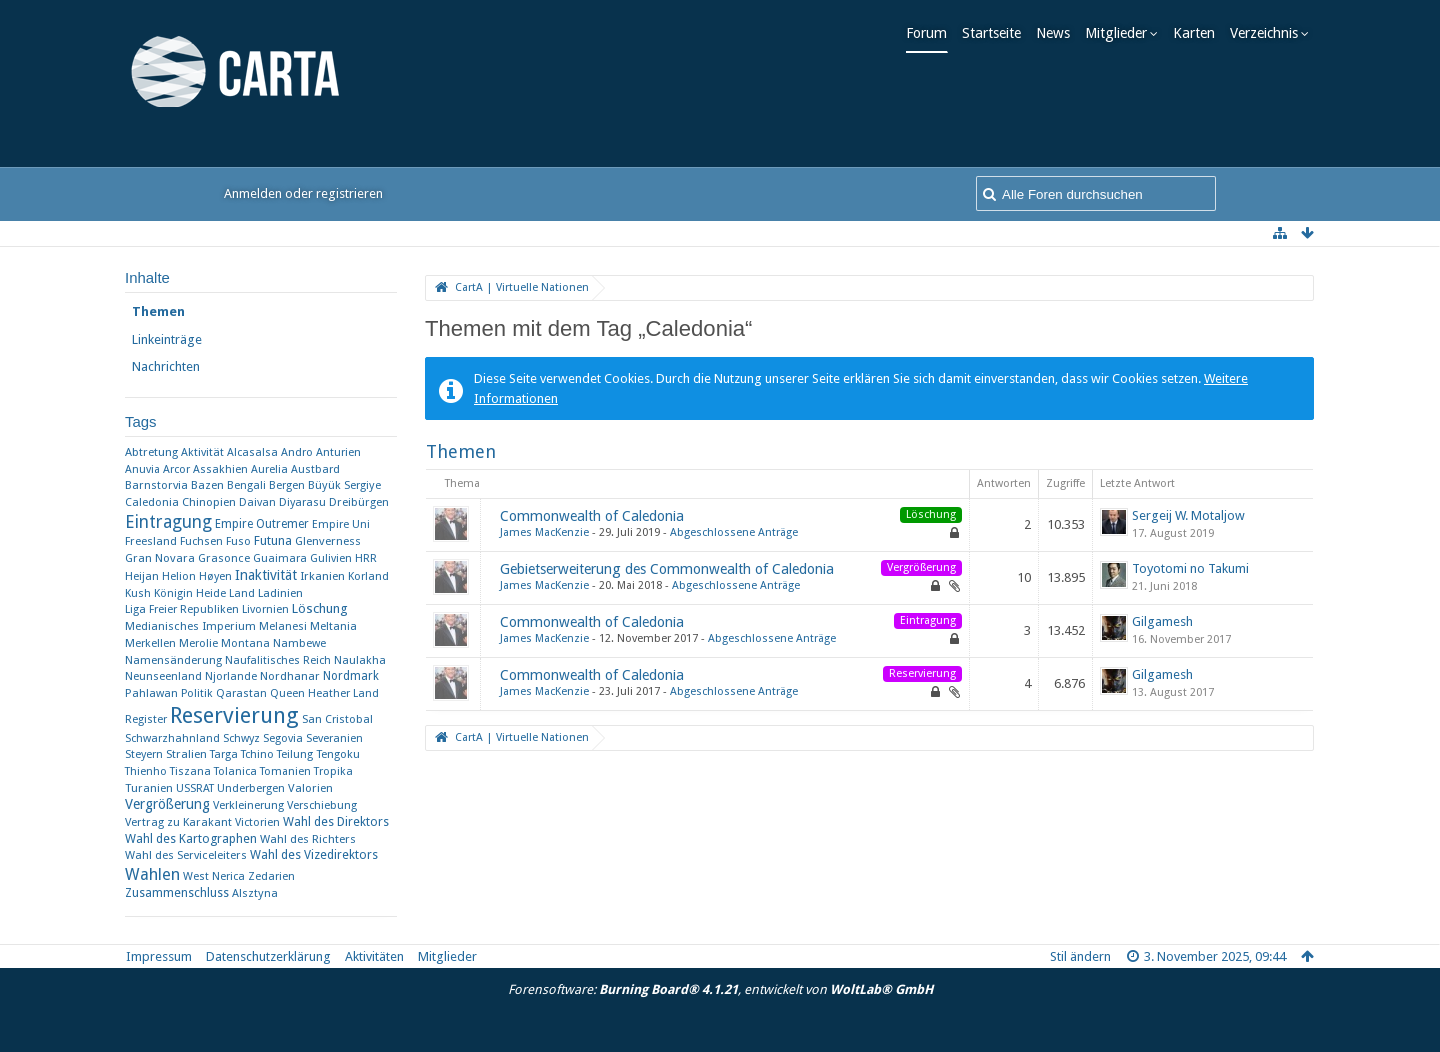  What do you see at coordinates (1190, 568) in the screenshot?
I see `Toyotomi no Takumi` at bounding box center [1190, 568].